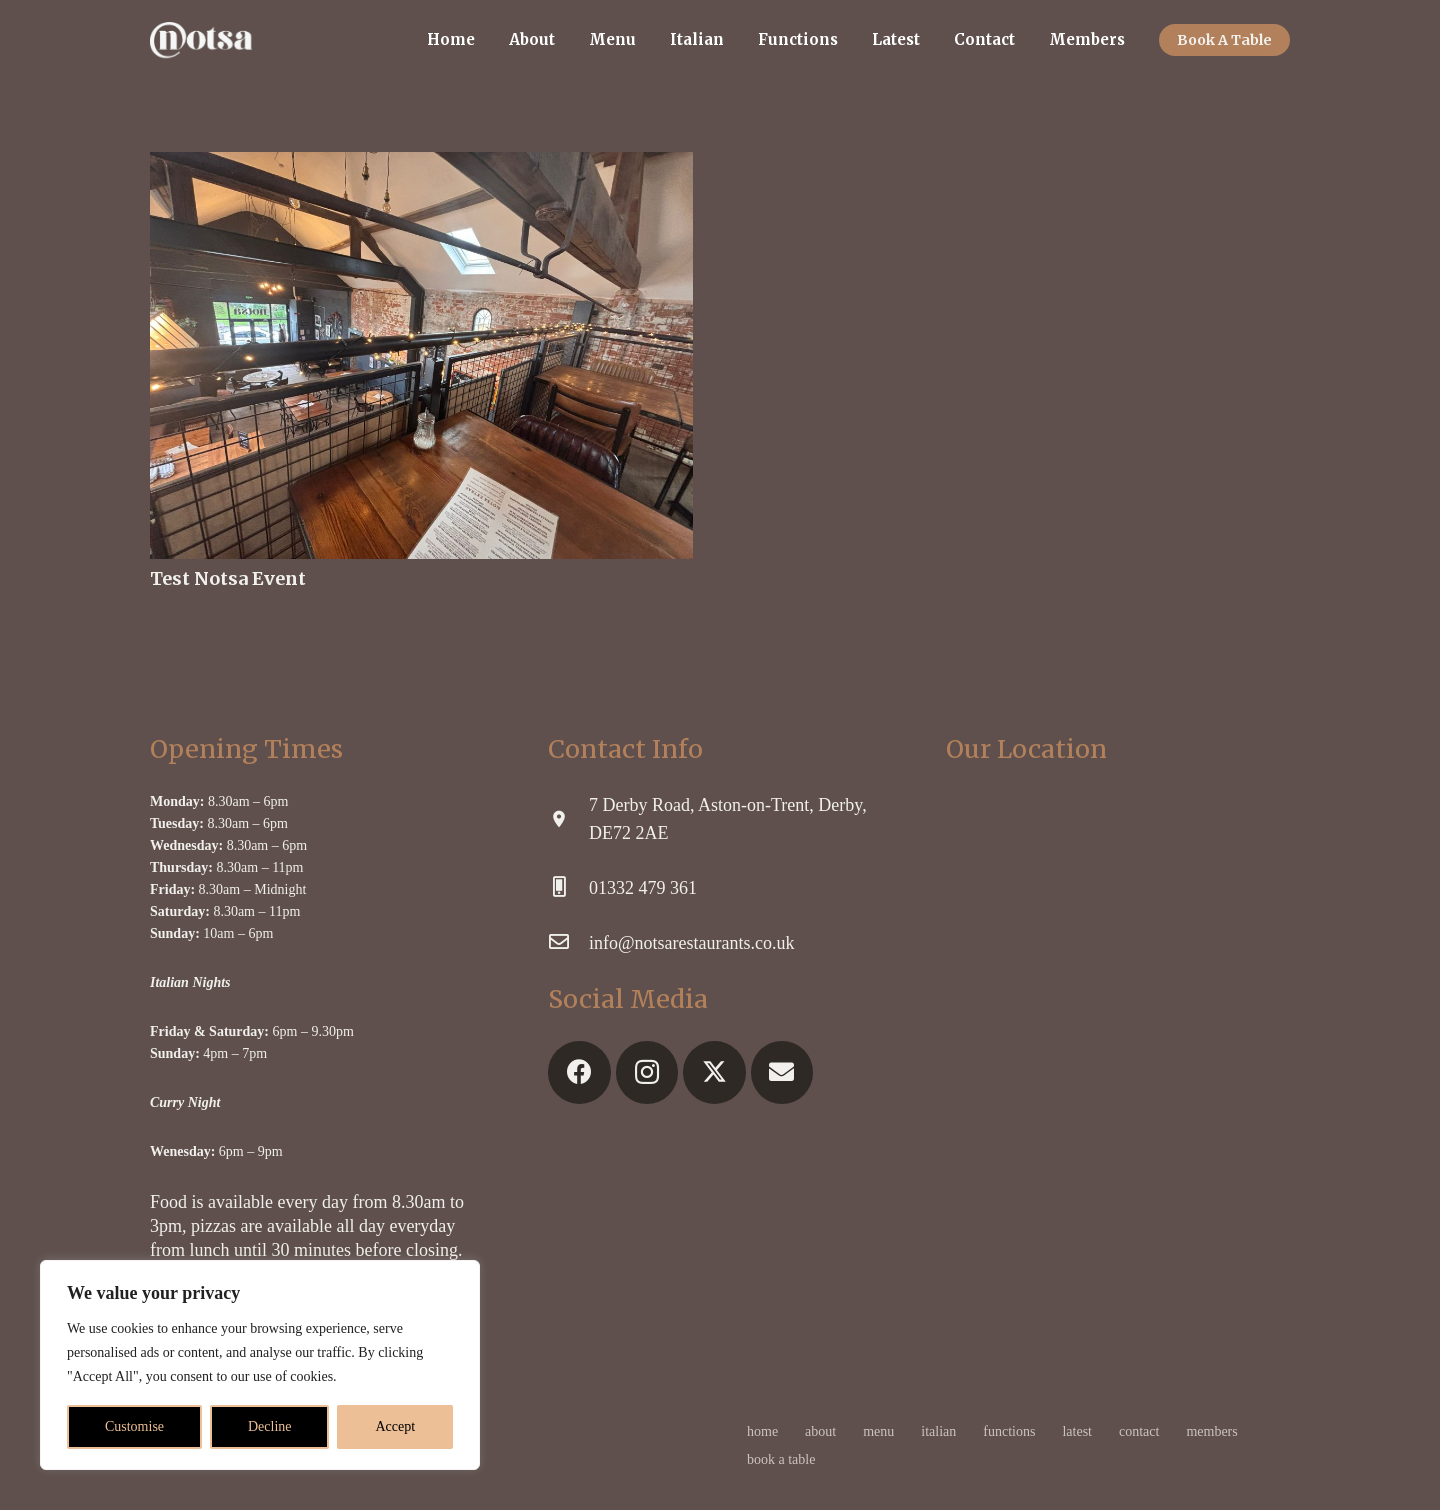 Image resolution: width=1440 pixels, height=1510 pixels. Describe the element at coordinates (782, 1072) in the screenshot. I see `[Email]` at that location.